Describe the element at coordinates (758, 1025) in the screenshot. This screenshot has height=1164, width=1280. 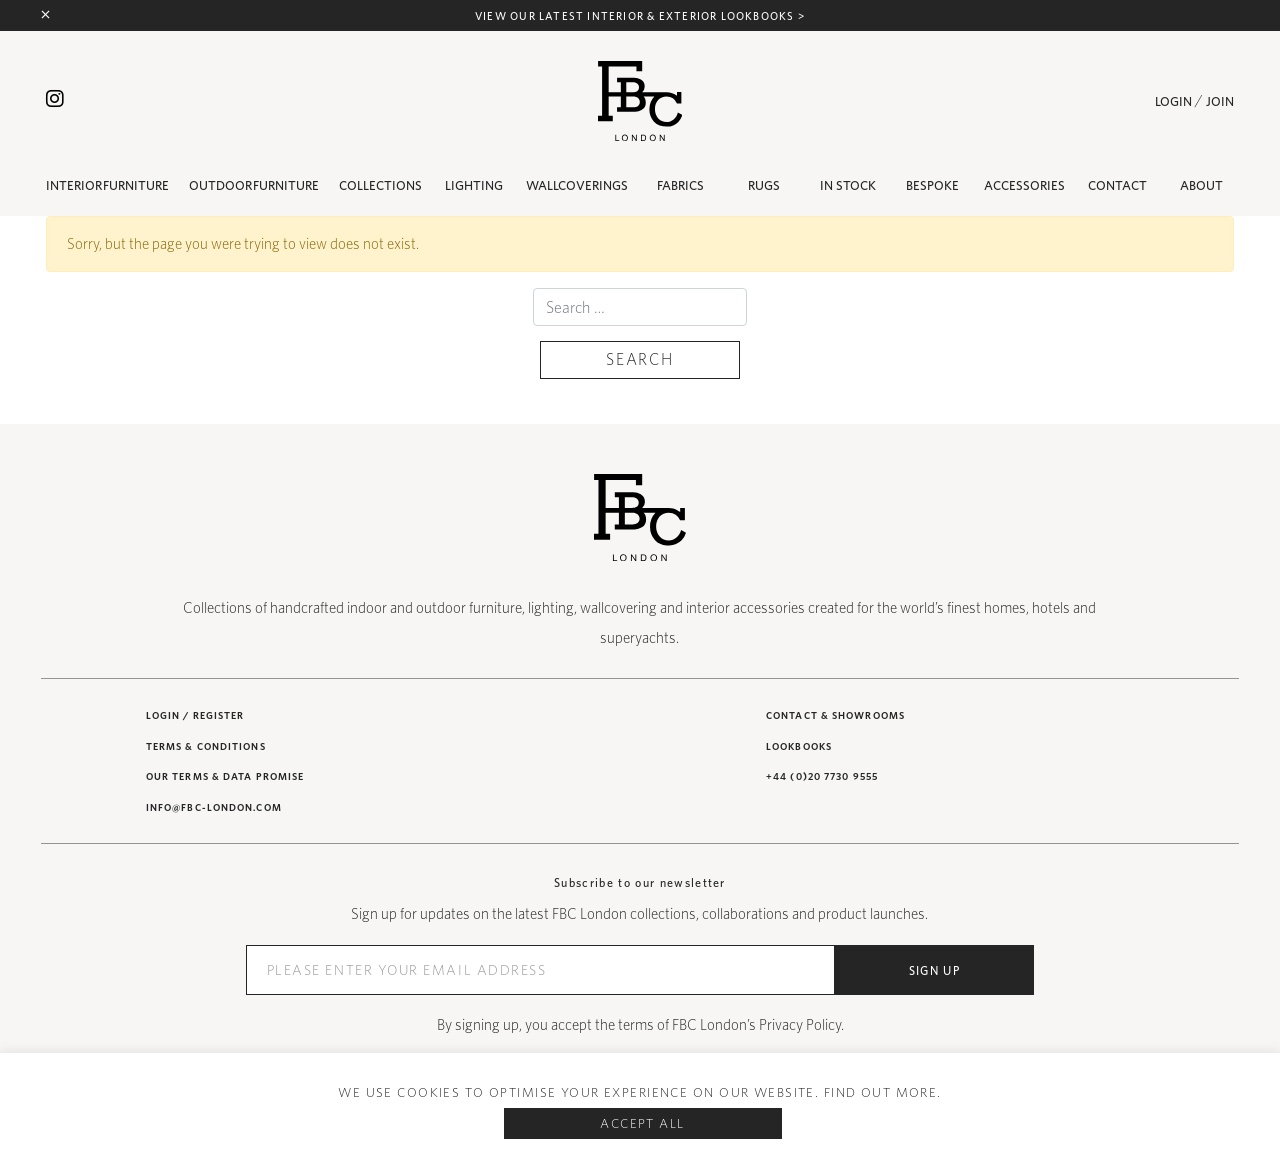
I see `FBC London’s Privacy Policy.` at that location.